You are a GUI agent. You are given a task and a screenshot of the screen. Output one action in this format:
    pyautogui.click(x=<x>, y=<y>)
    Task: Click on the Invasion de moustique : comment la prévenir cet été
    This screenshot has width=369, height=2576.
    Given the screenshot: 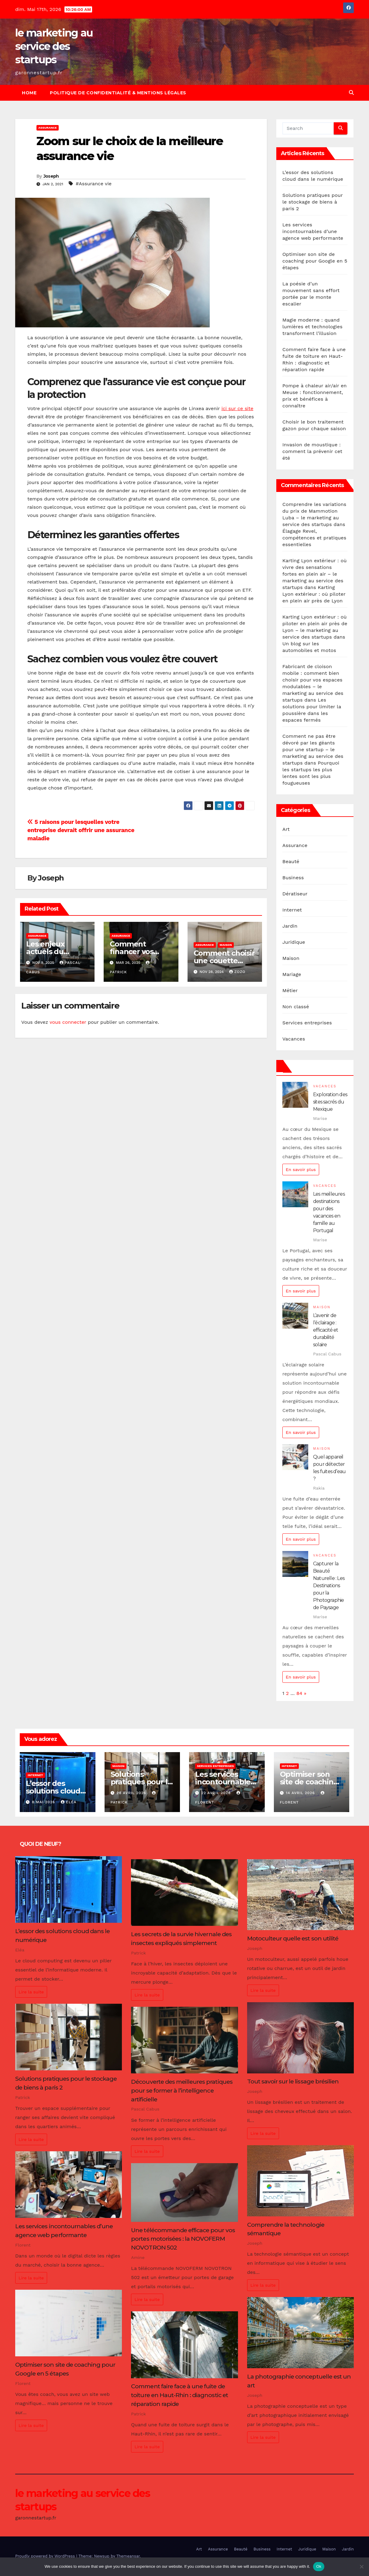 What is the action you would take?
    pyautogui.click(x=312, y=451)
    